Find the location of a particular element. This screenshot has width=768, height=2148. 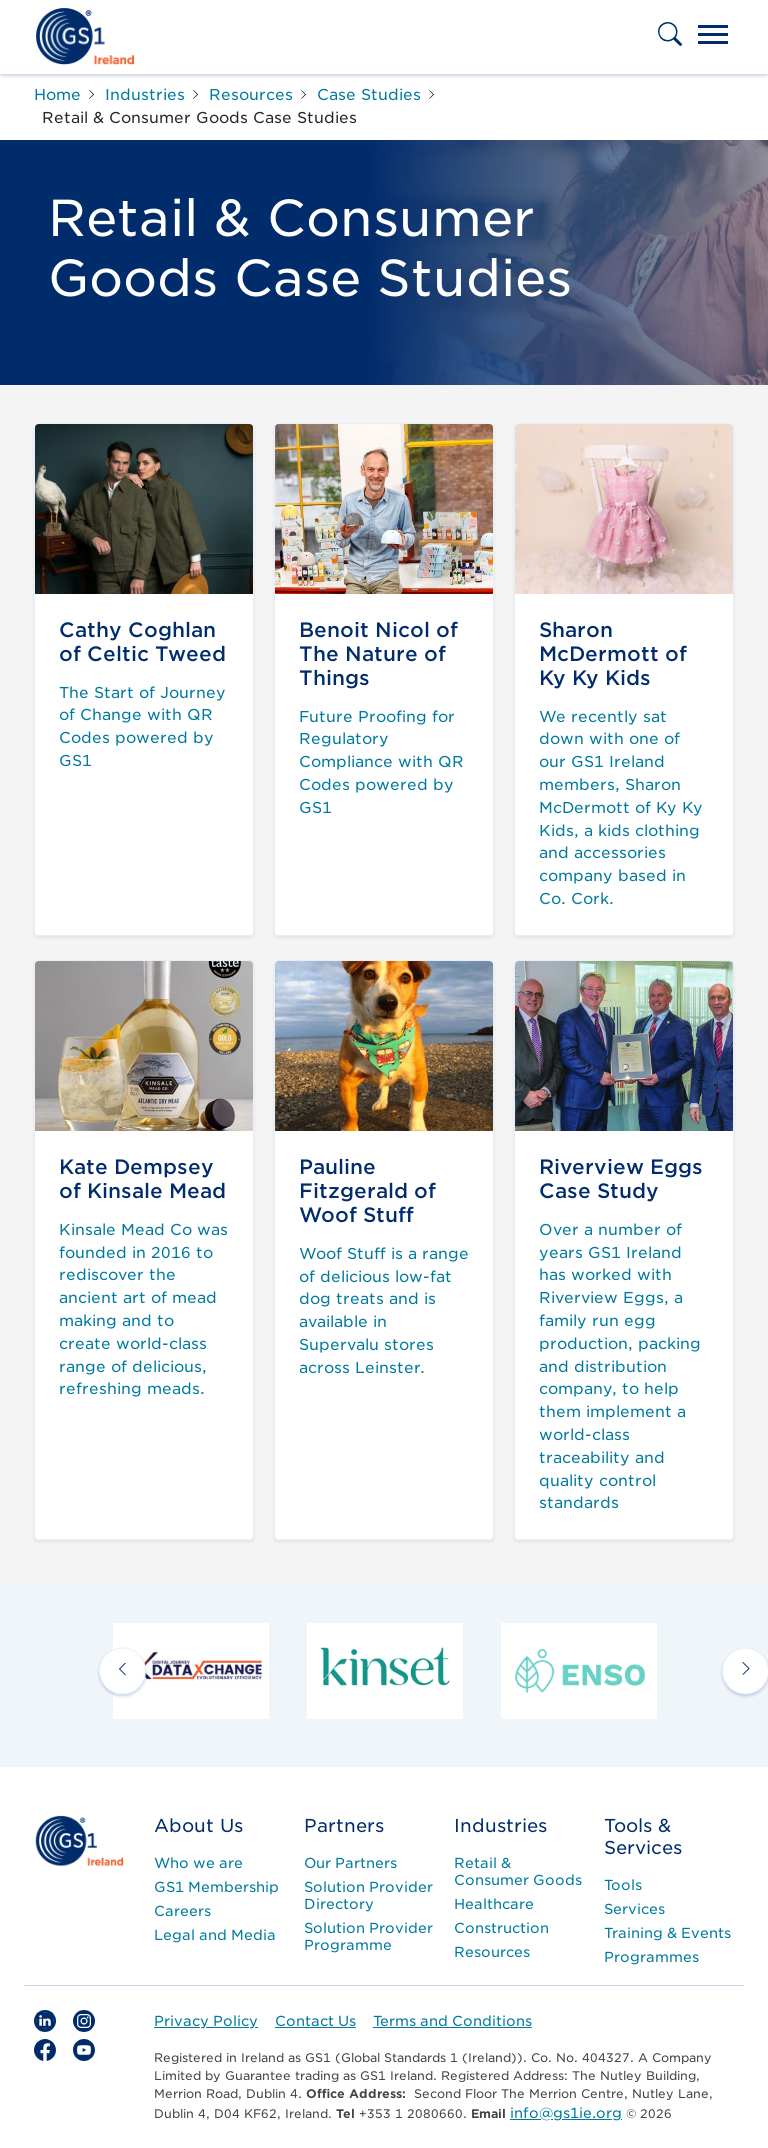

Tools & Services is located at coordinates (643, 1836).